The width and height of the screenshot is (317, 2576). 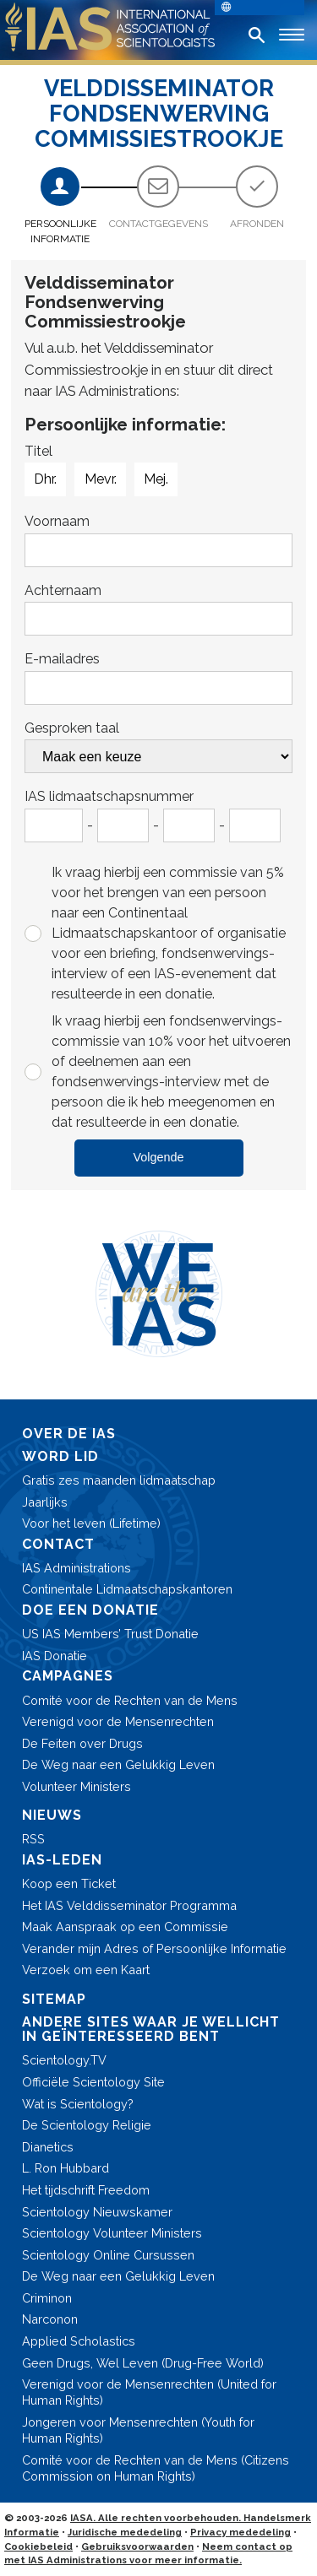 What do you see at coordinates (101, 479) in the screenshot?
I see `Mevr.` at bounding box center [101, 479].